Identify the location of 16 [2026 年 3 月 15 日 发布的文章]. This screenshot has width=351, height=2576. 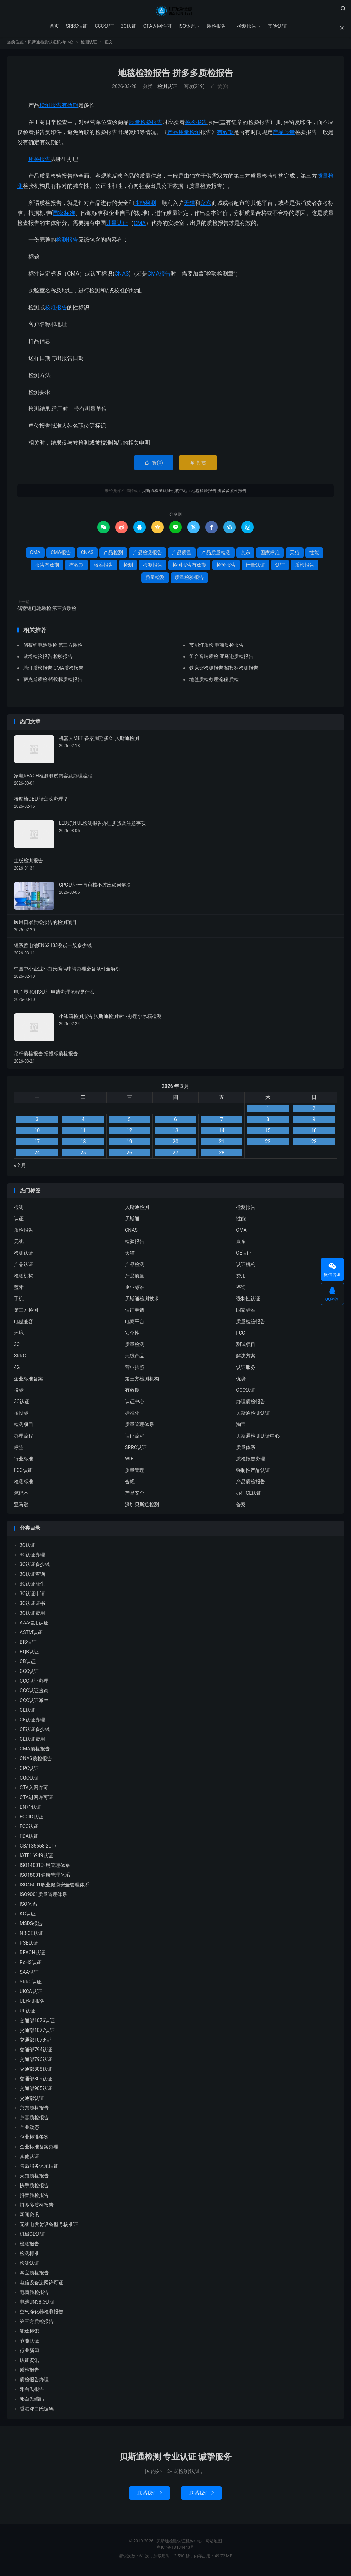
(314, 1133).